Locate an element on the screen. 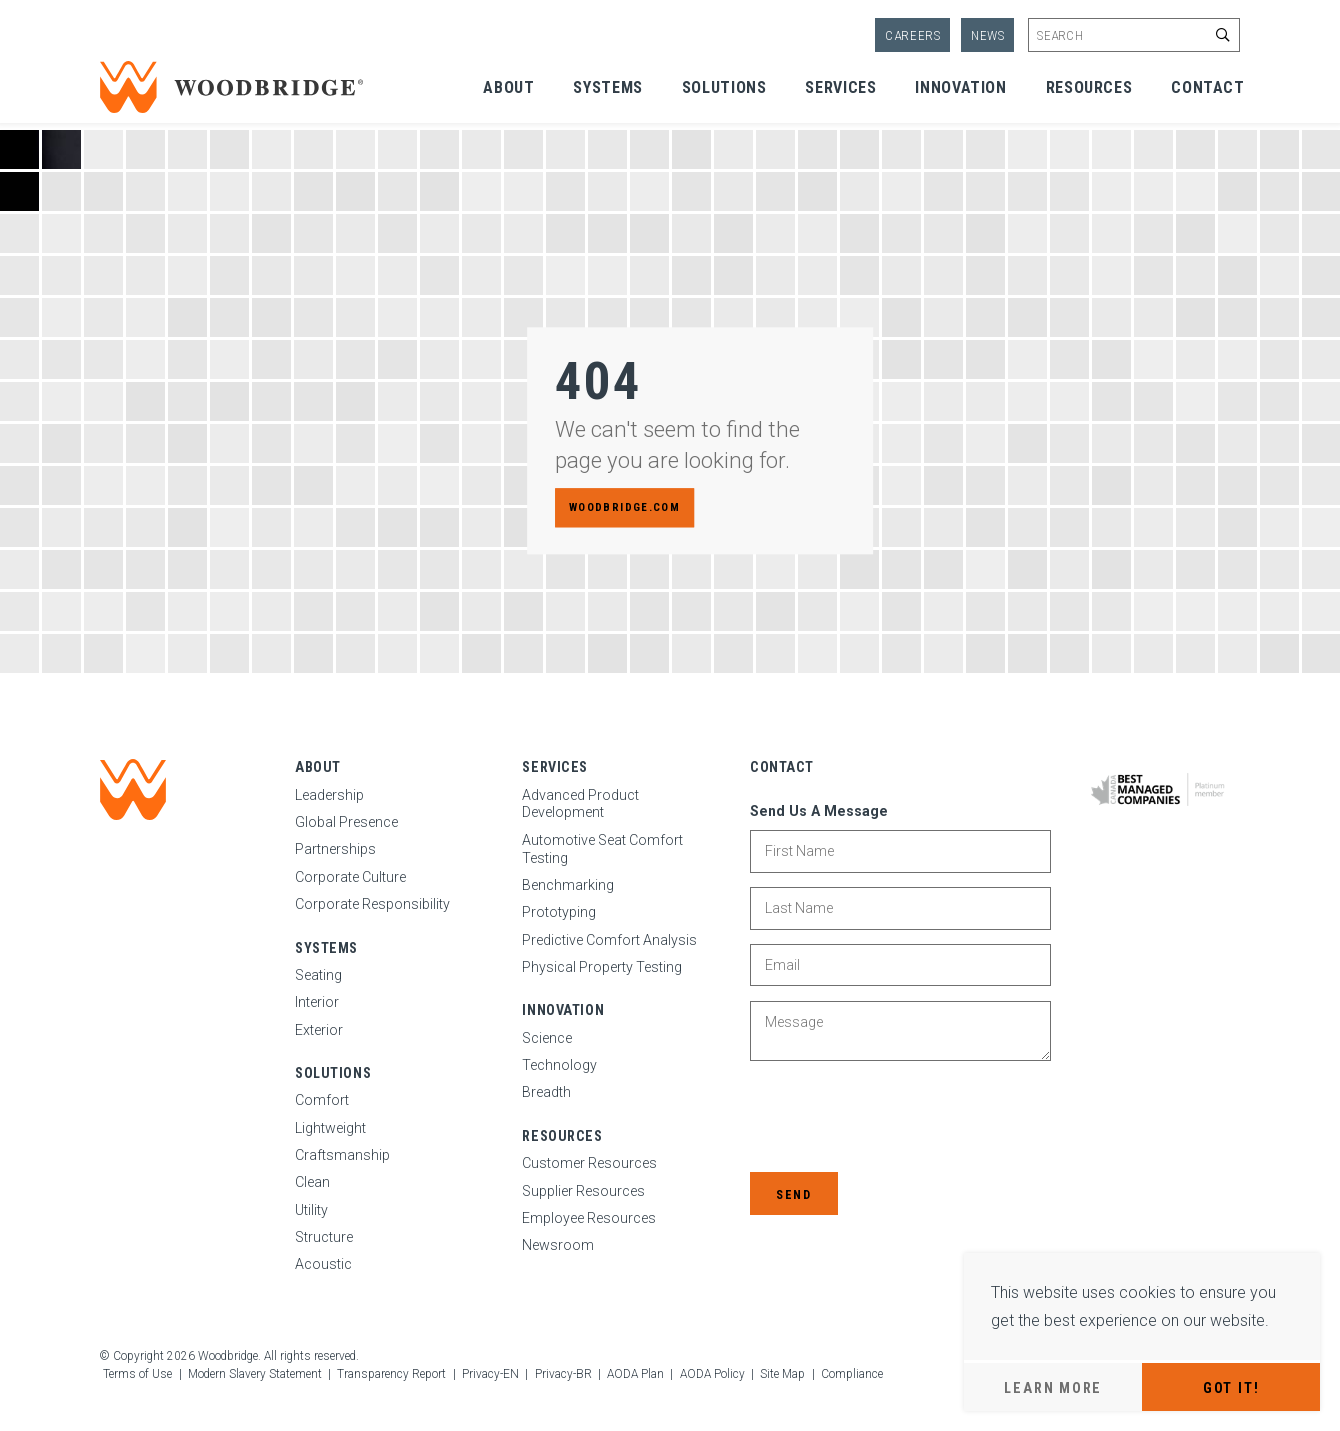 The height and width of the screenshot is (1431, 1340). Breadth is located at coordinates (546, 1092).